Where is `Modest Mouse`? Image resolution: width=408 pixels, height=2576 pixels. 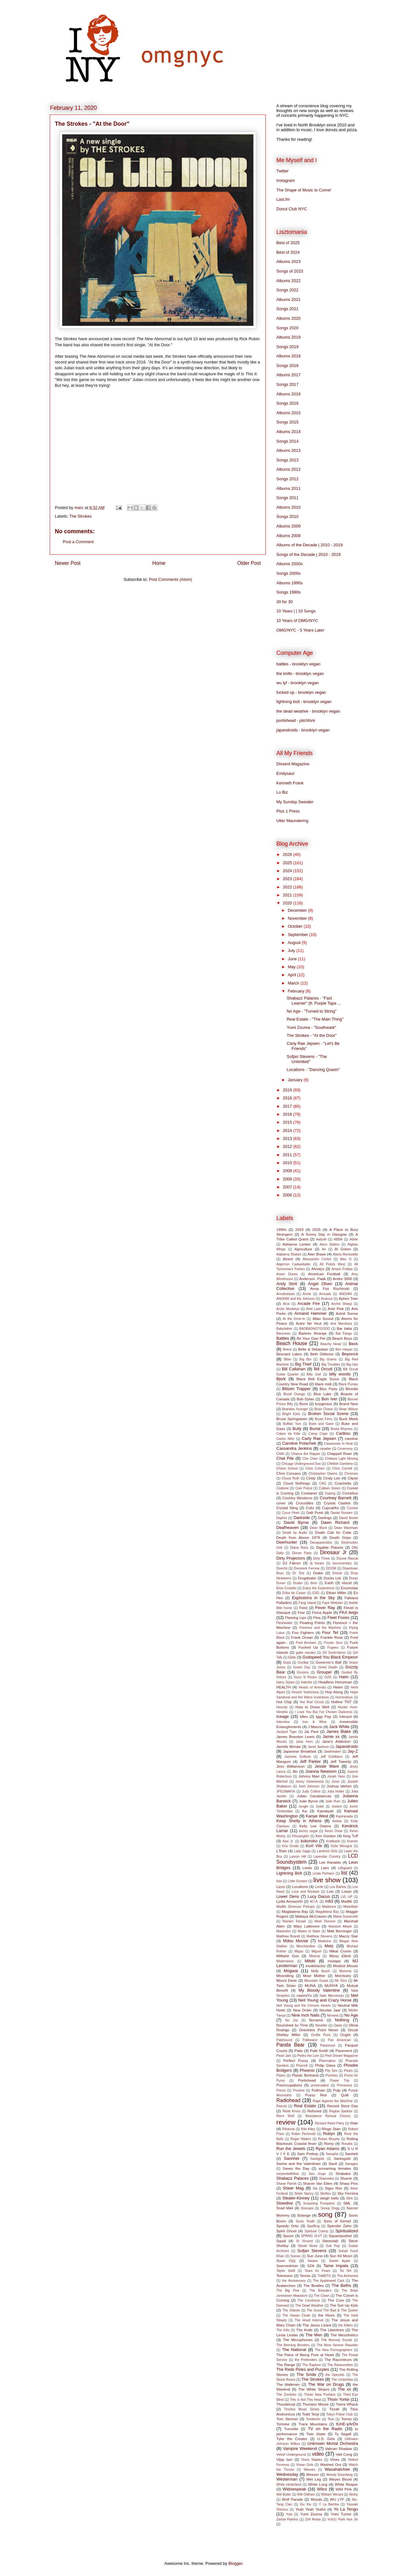 Modest Mouse is located at coordinates (345, 1966).